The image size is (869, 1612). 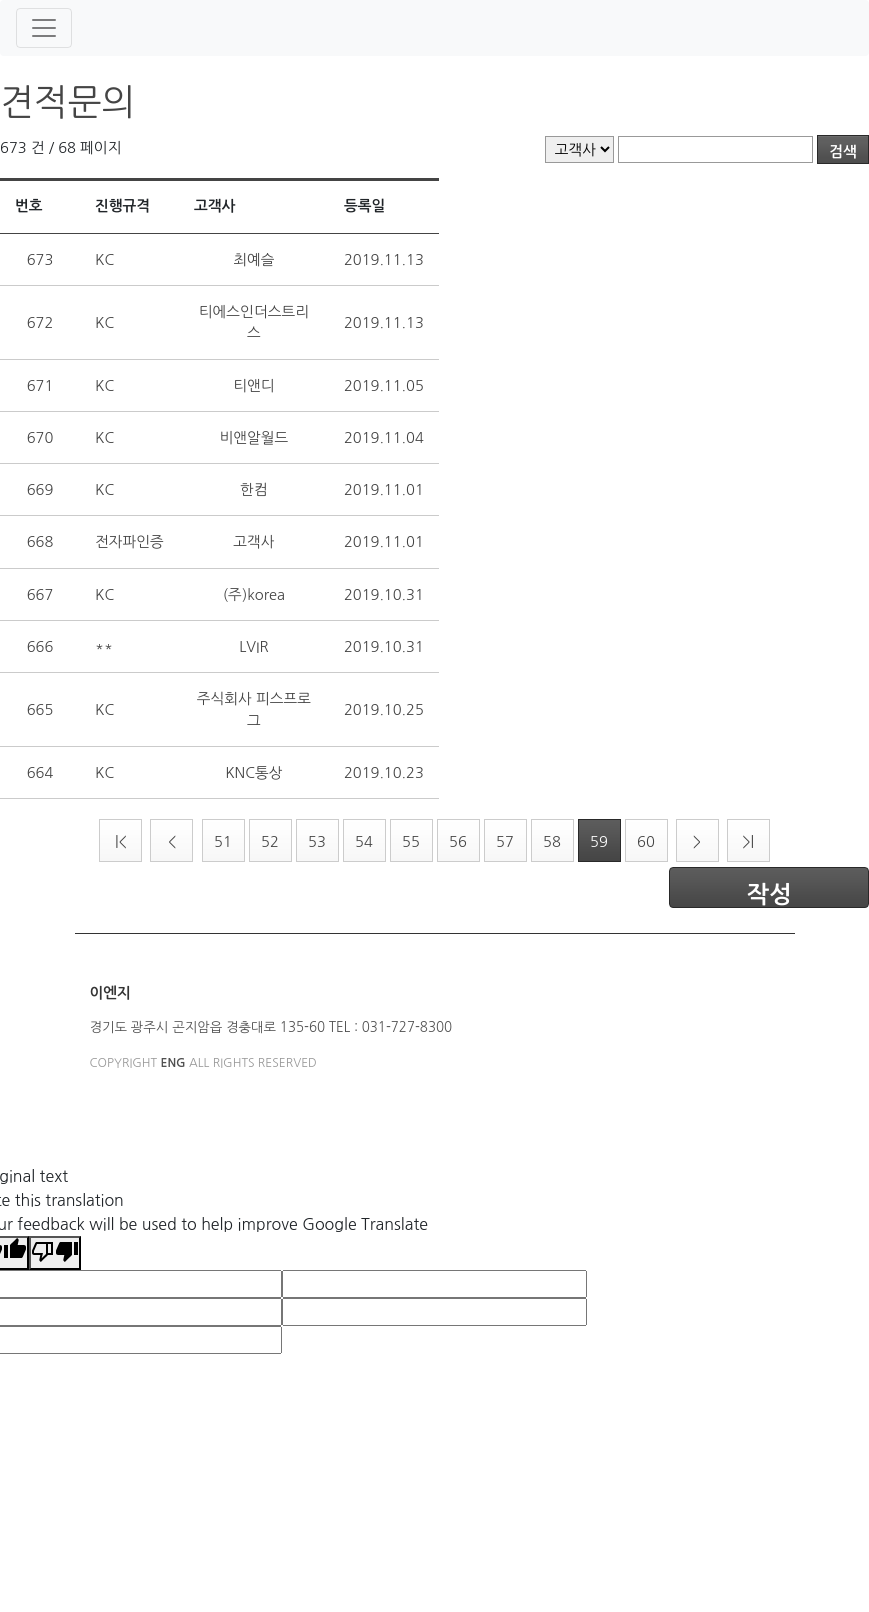 I want to click on KC, so click(x=104, y=259).